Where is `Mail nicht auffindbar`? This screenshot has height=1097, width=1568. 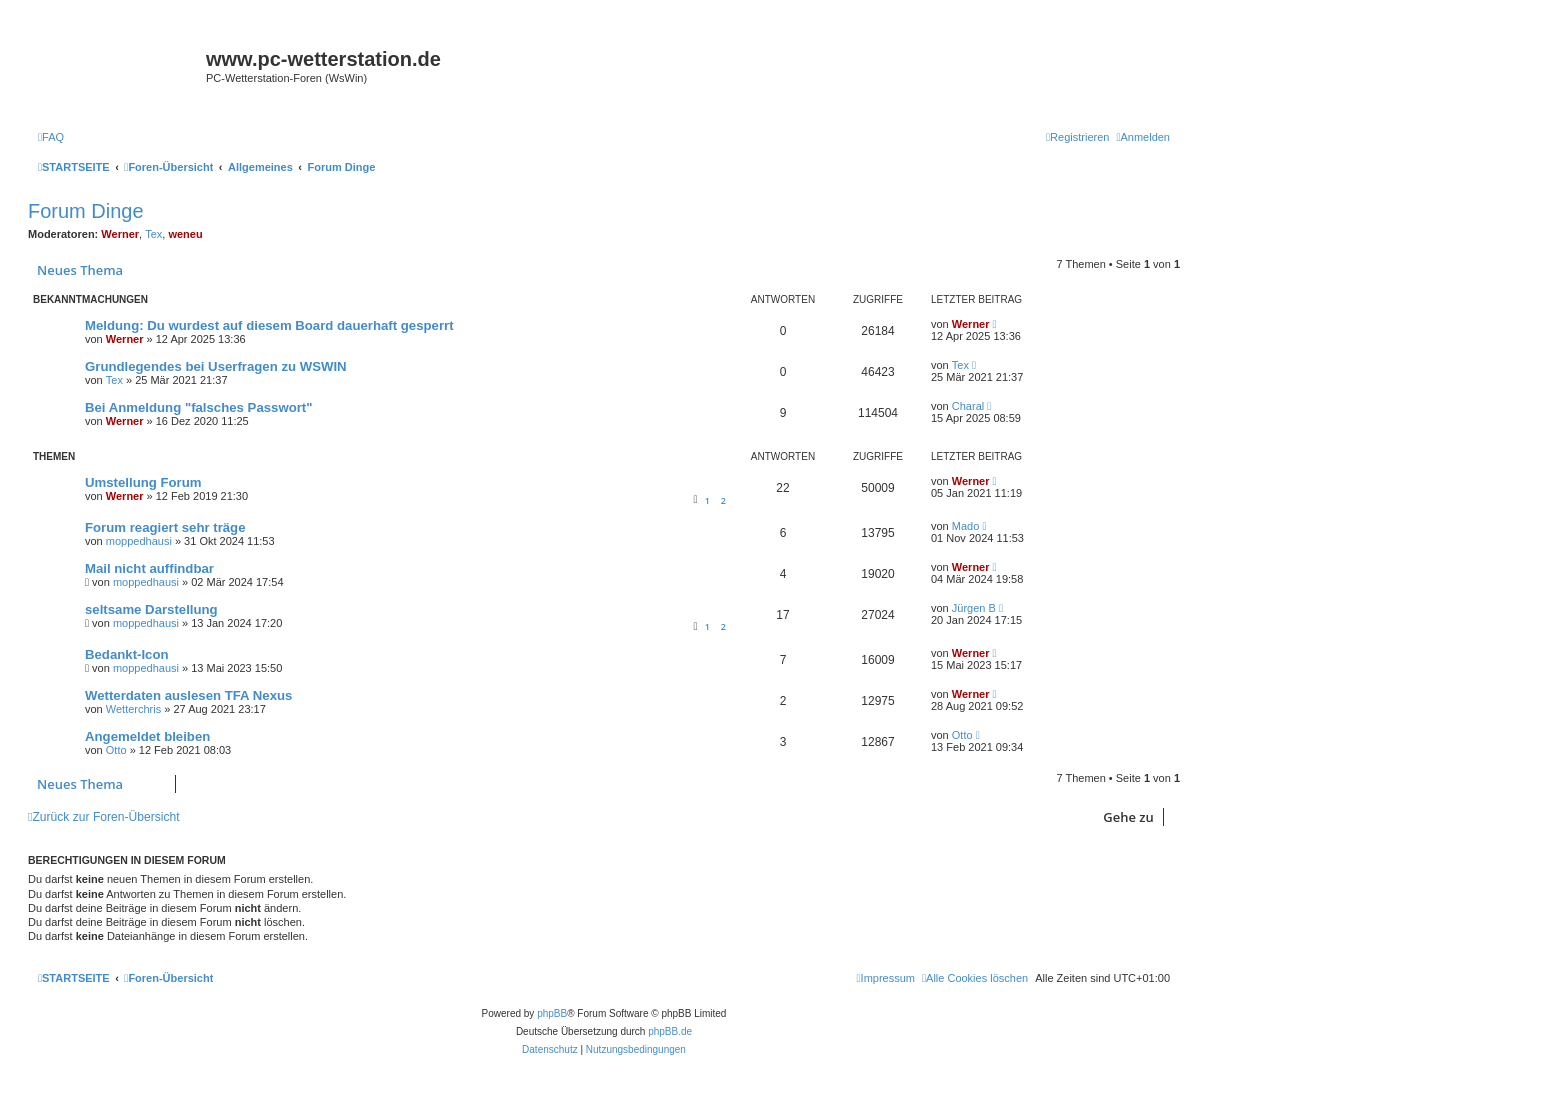 Mail nicht auffindbar is located at coordinates (149, 568).